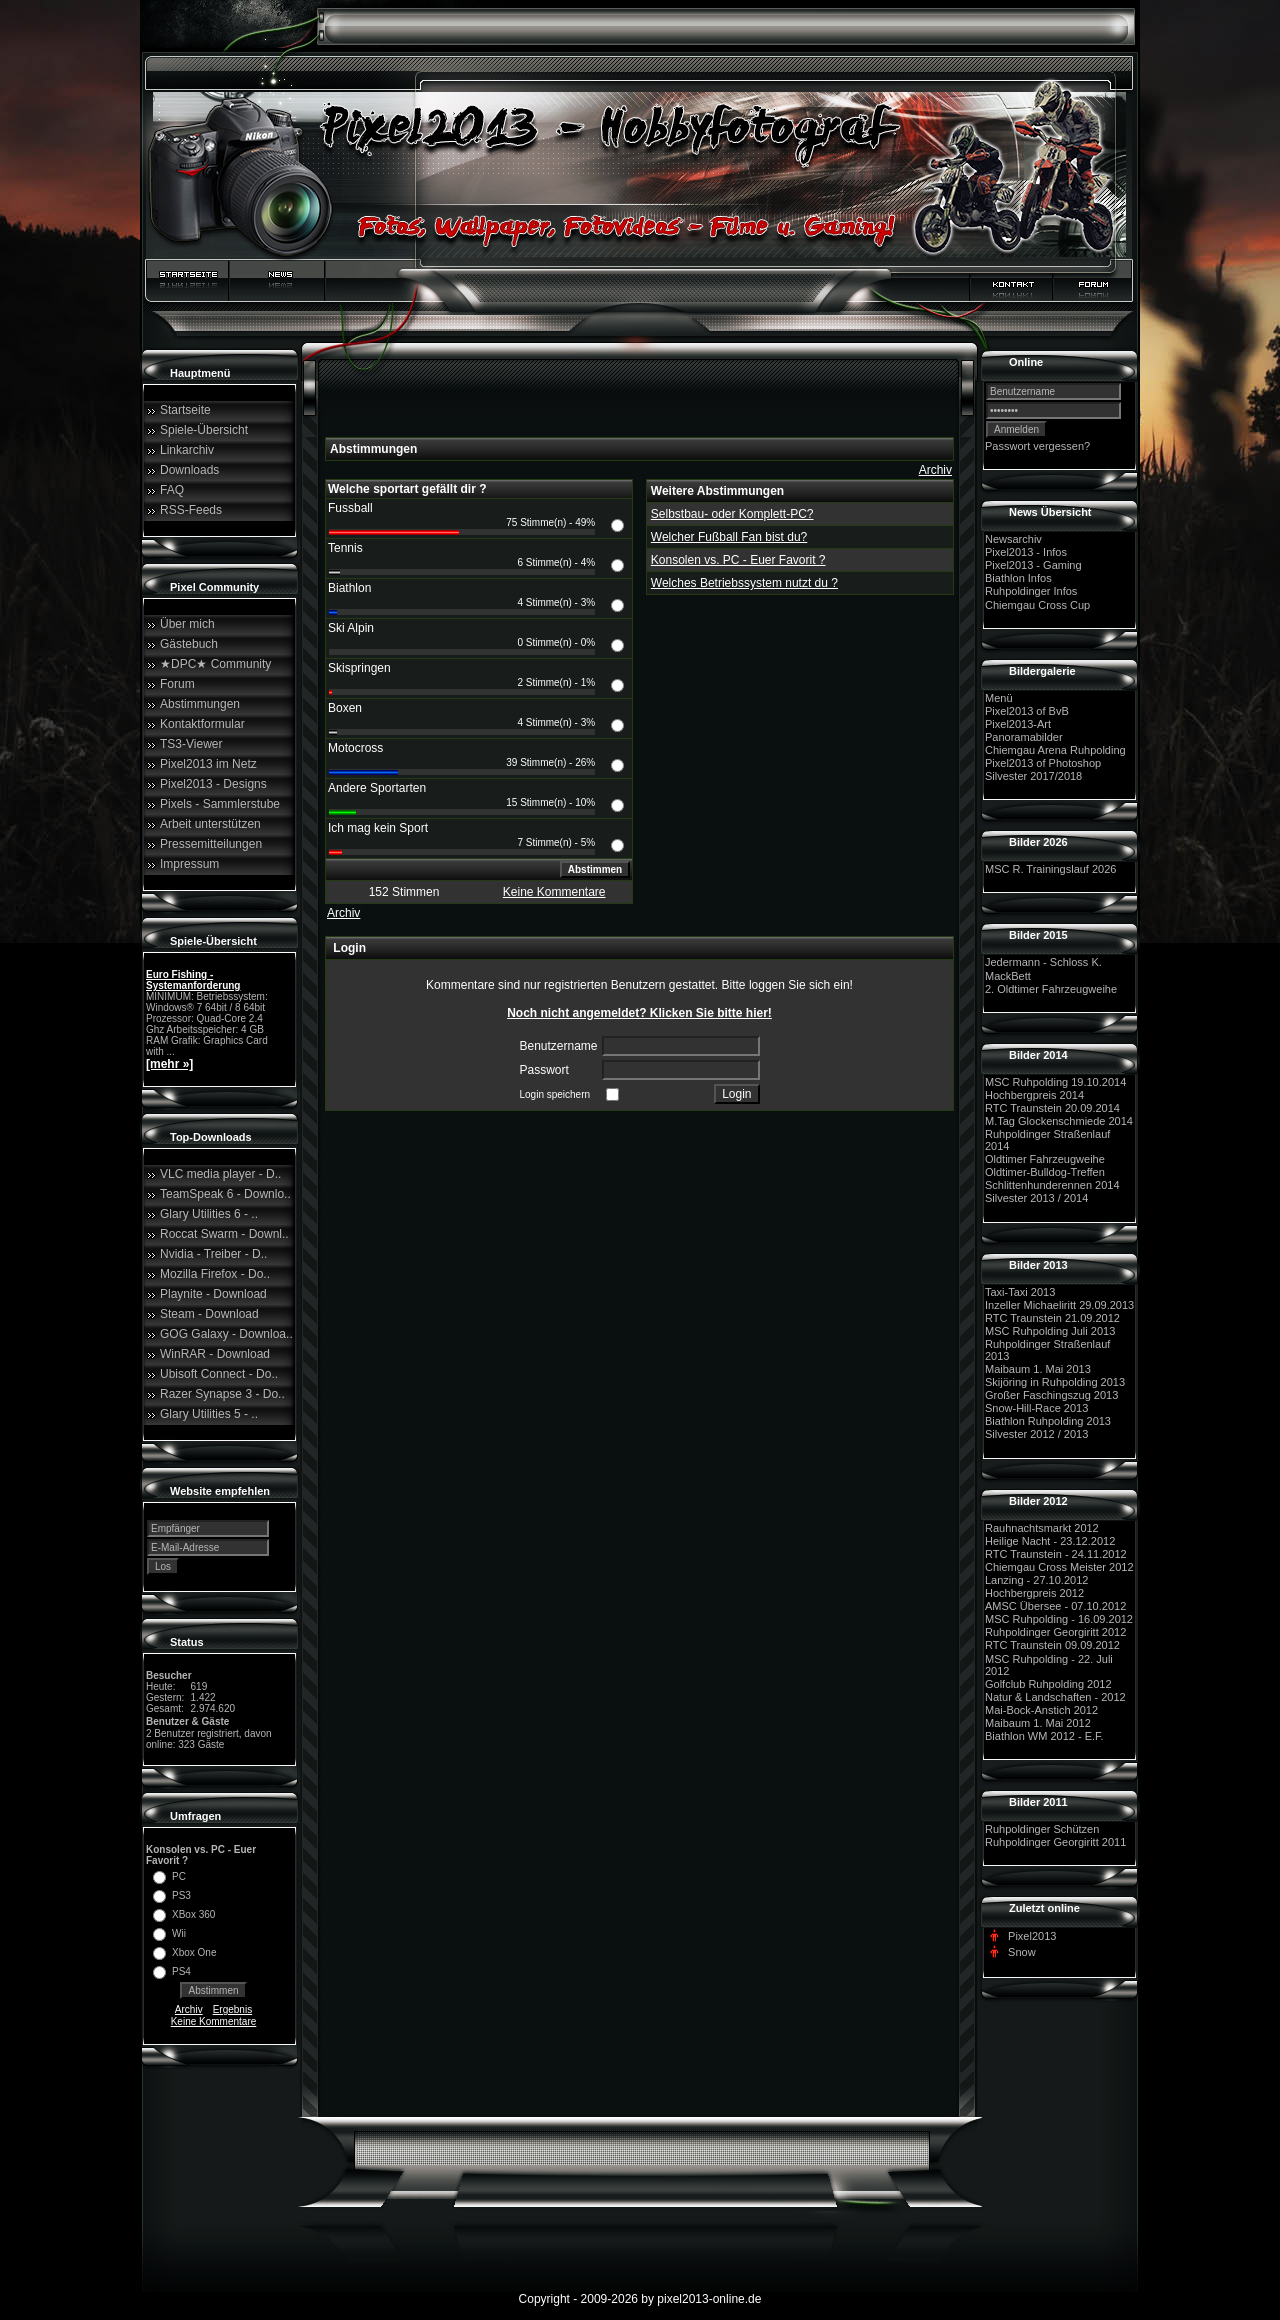 The image size is (1280, 2320). I want to click on Ruhpoldinger Georgiritt 2011, so click(1055, 1842).